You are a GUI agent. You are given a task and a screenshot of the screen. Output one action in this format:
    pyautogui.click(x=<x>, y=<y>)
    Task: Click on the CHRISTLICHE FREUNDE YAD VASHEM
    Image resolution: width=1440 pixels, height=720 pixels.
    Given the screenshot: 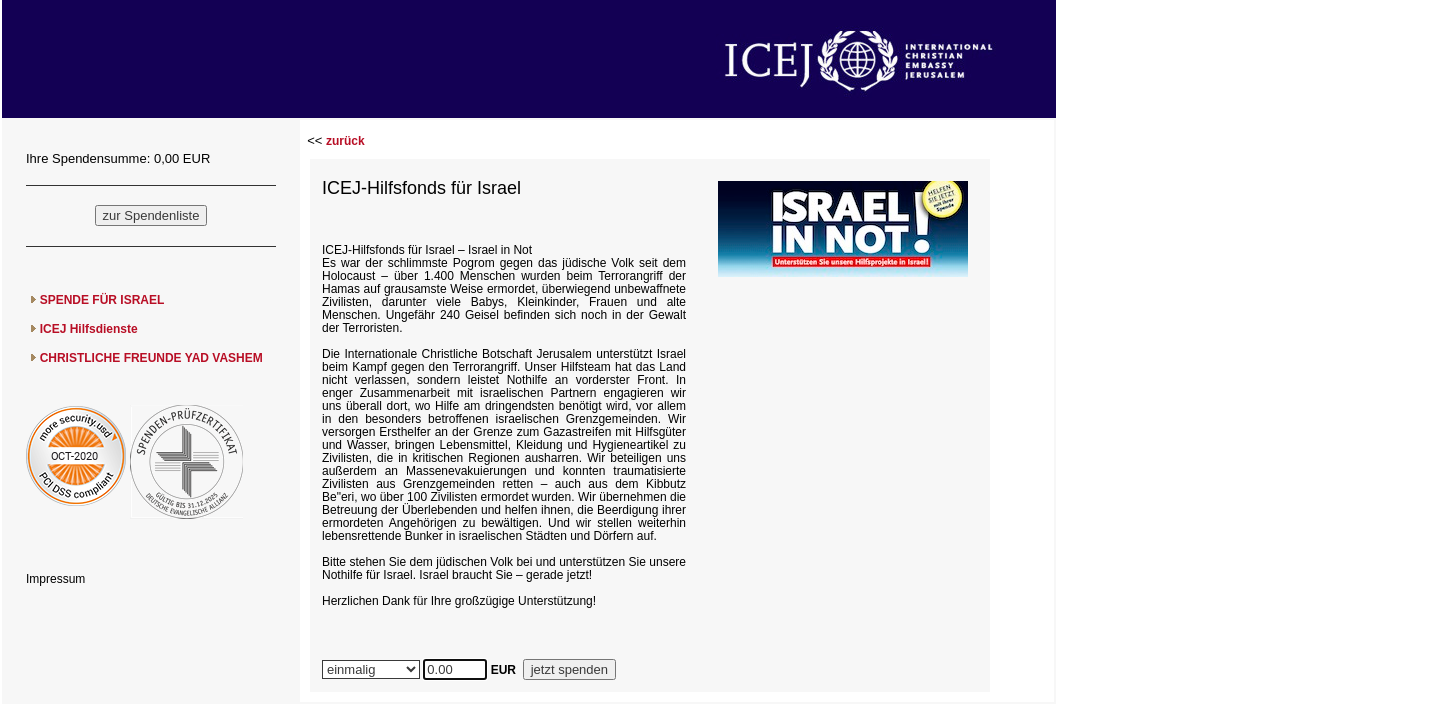 What is the action you would take?
    pyautogui.click(x=151, y=358)
    